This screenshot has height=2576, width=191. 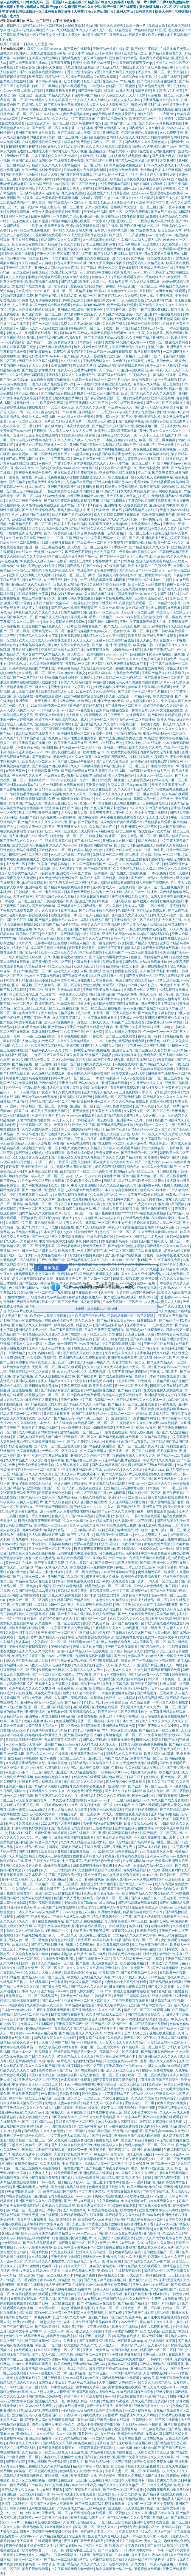 I want to click on 宝贝腿开大点我添添公视频免费, so click(x=83, y=1786).